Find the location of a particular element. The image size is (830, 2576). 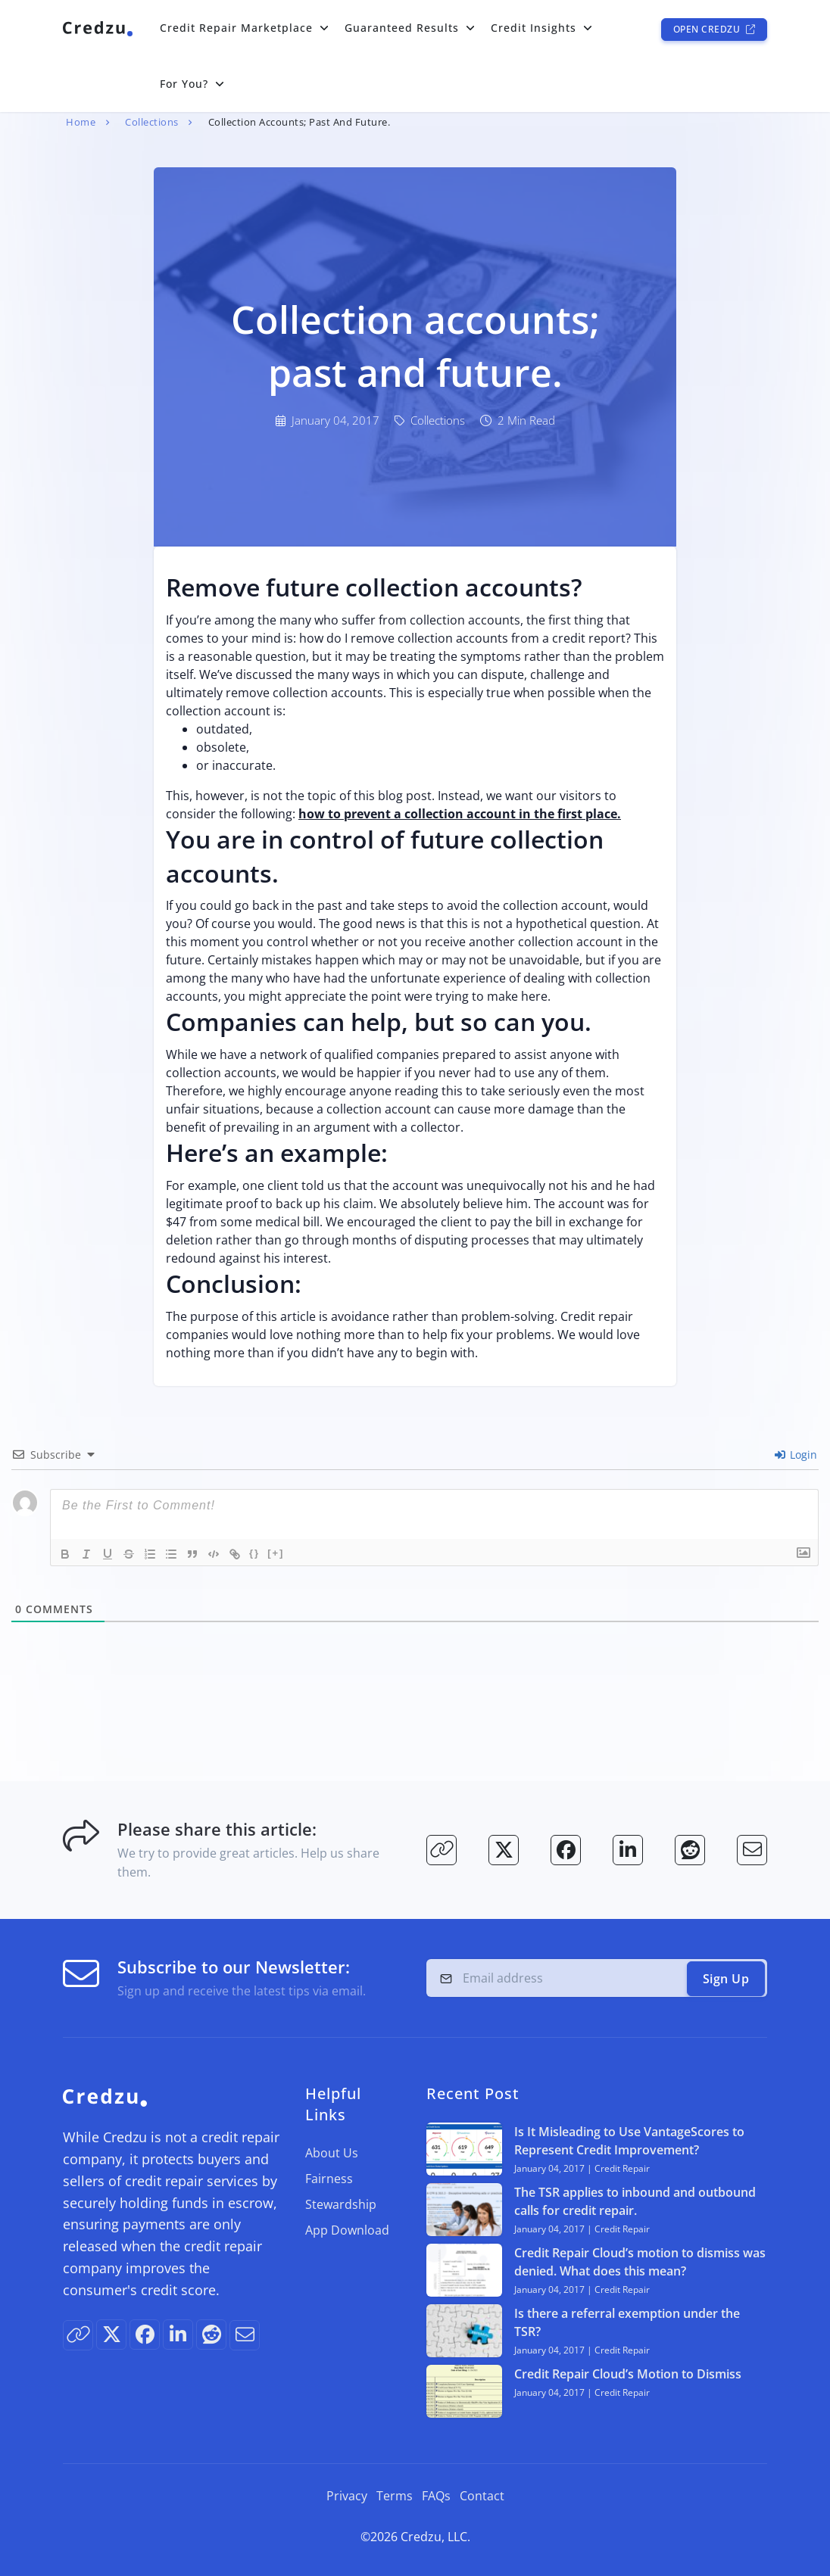

Guaranteed Results is located at coordinates (402, 27).